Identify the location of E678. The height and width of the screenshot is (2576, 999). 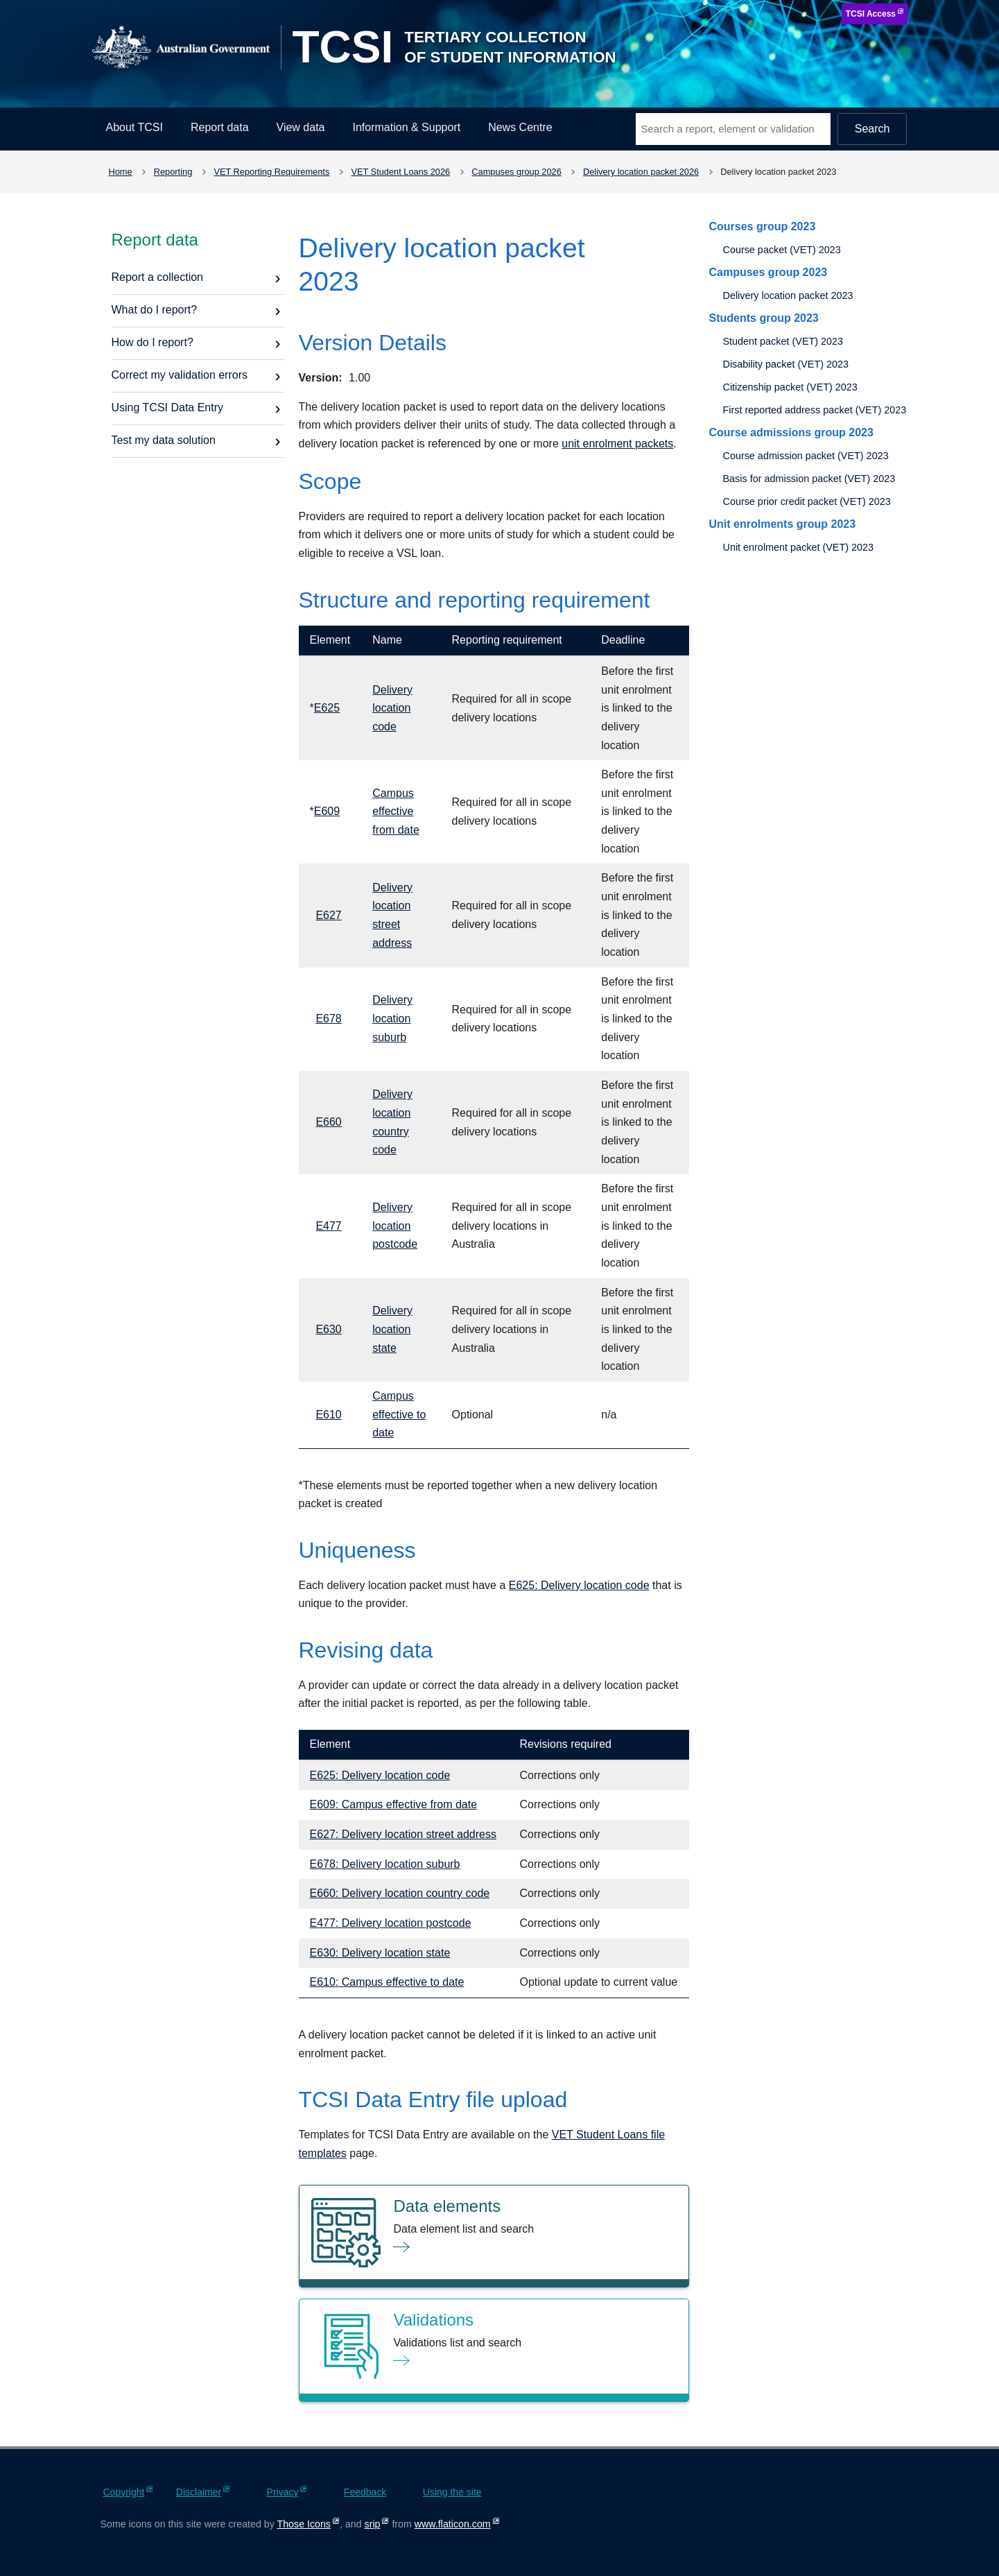
(328, 1018).